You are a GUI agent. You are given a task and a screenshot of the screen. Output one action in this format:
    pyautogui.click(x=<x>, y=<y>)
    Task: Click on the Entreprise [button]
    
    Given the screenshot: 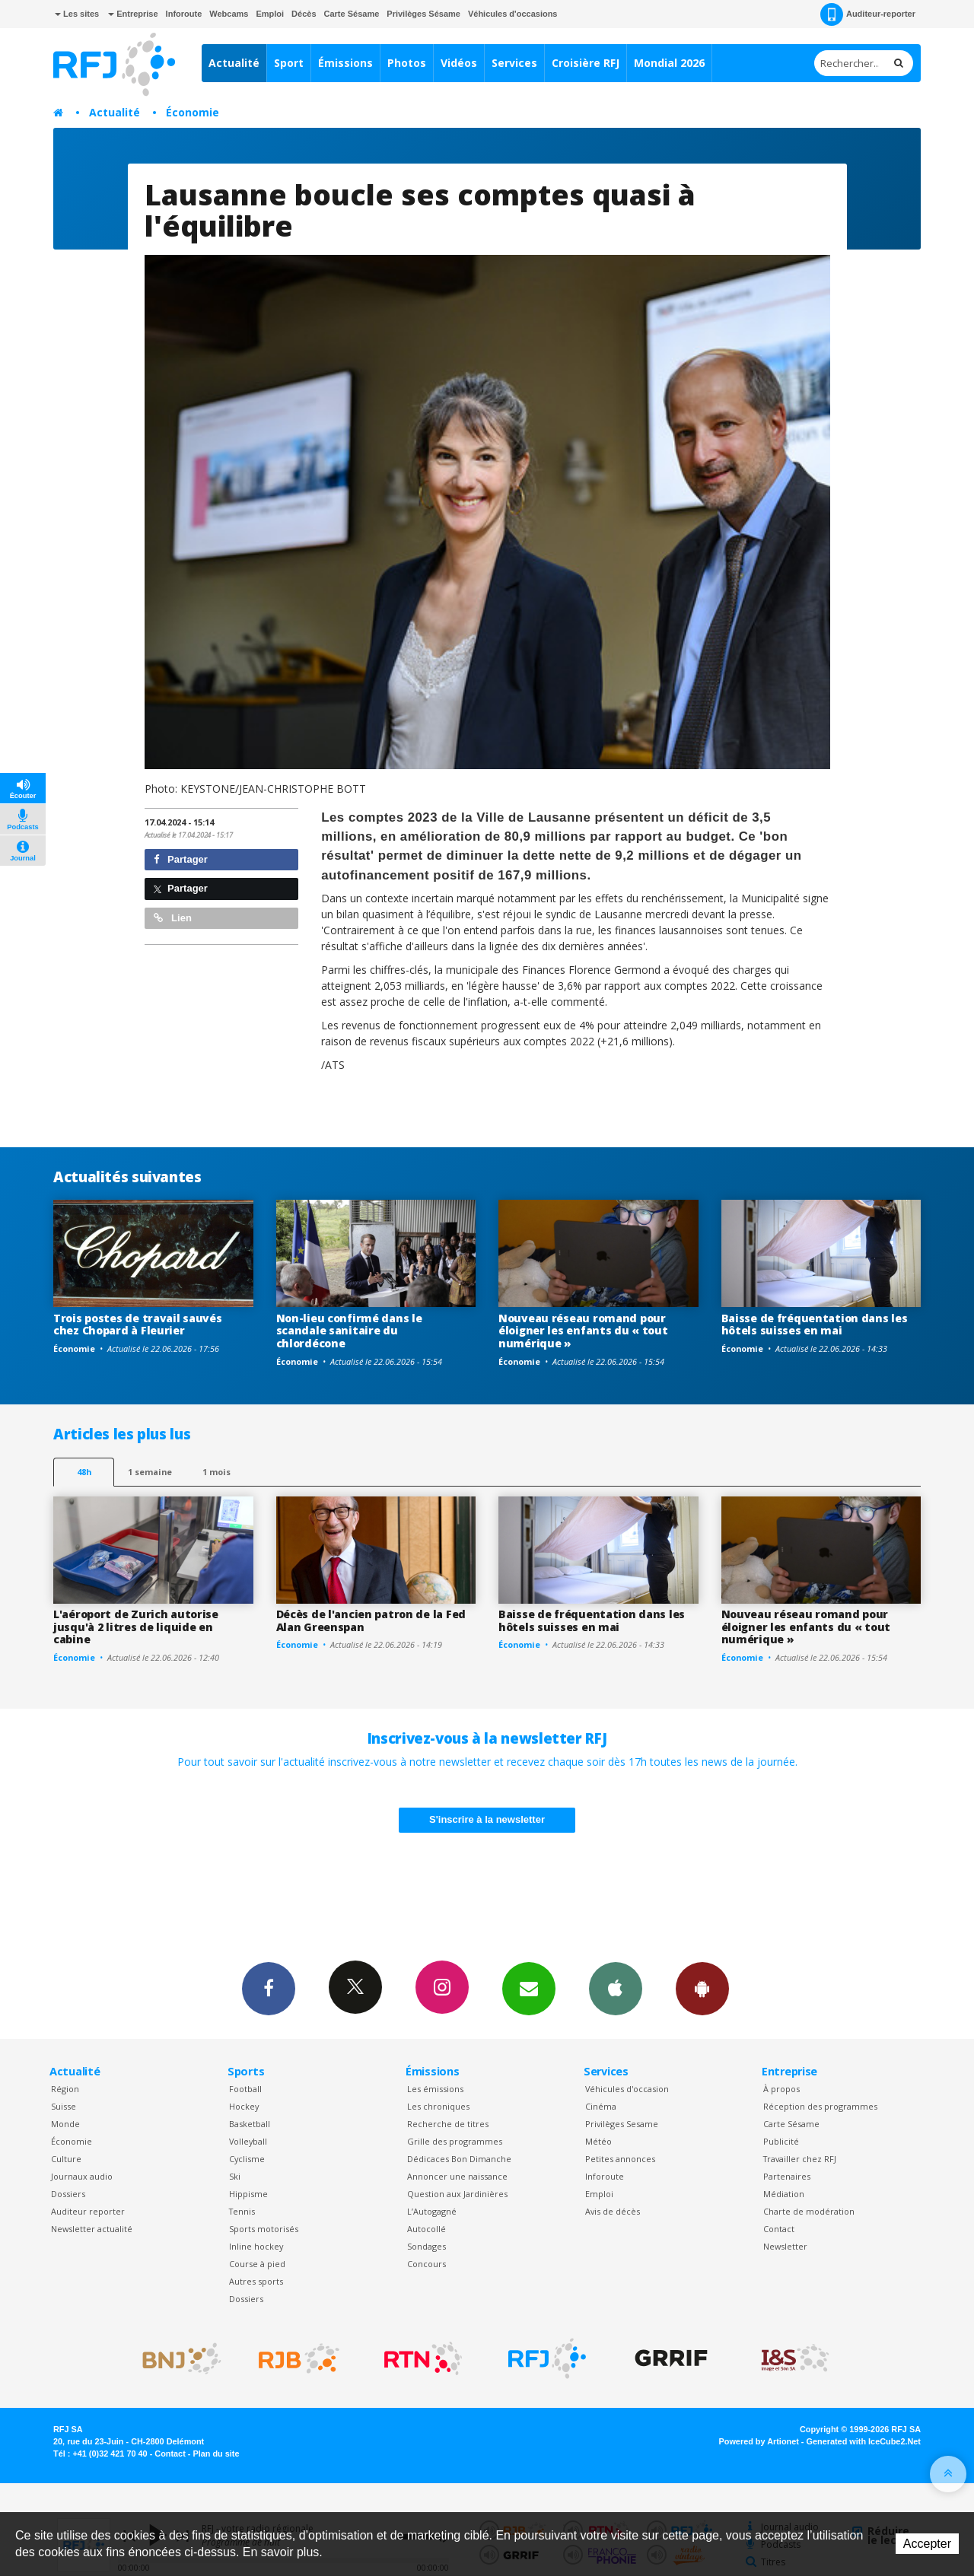 What is the action you would take?
    pyautogui.click(x=133, y=13)
    